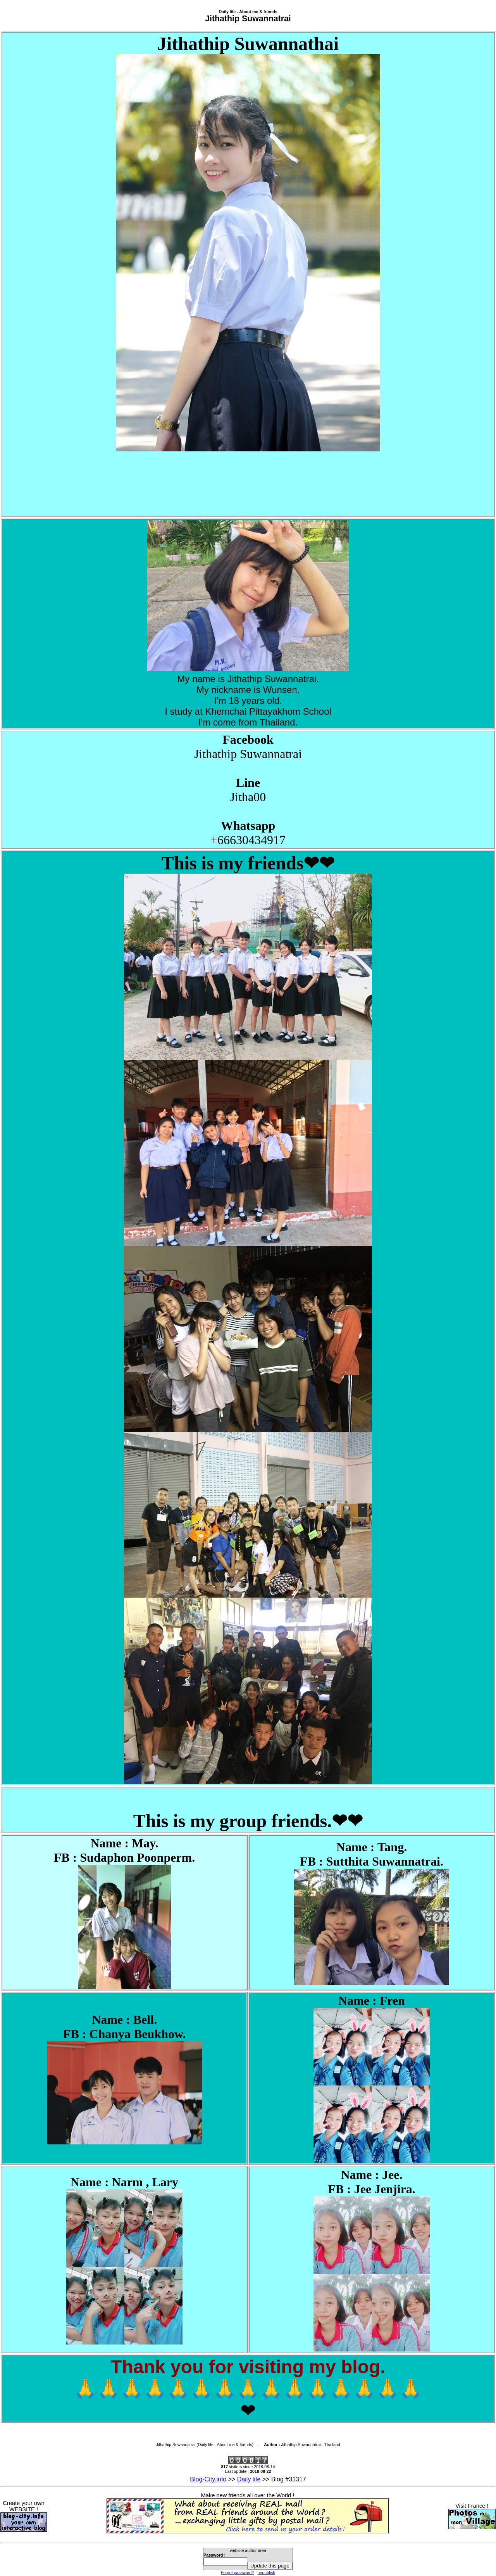 The image size is (496, 2576). What do you see at coordinates (237, 2572) in the screenshot?
I see `Forgot password?` at bounding box center [237, 2572].